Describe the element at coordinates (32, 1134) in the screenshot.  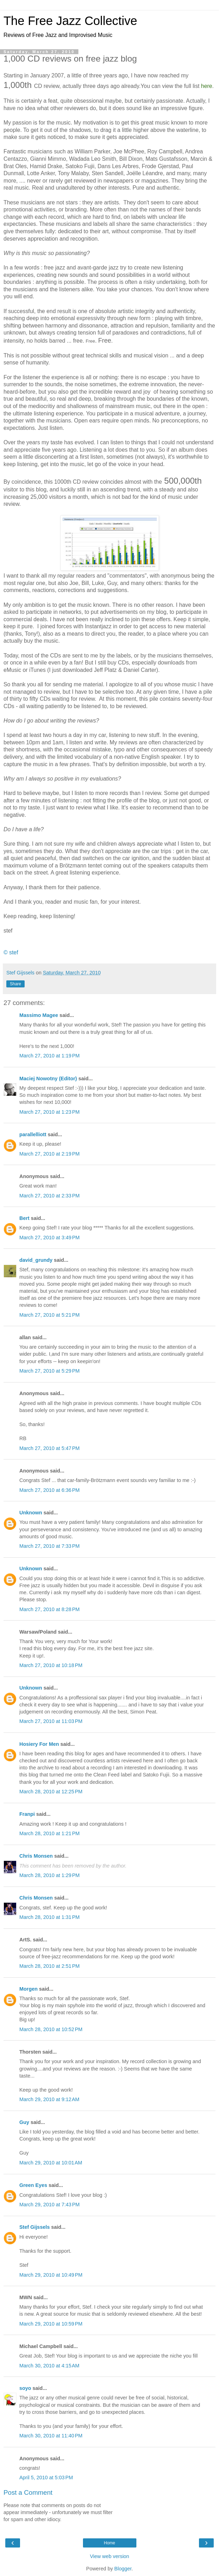
I see `parallelliott` at that location.